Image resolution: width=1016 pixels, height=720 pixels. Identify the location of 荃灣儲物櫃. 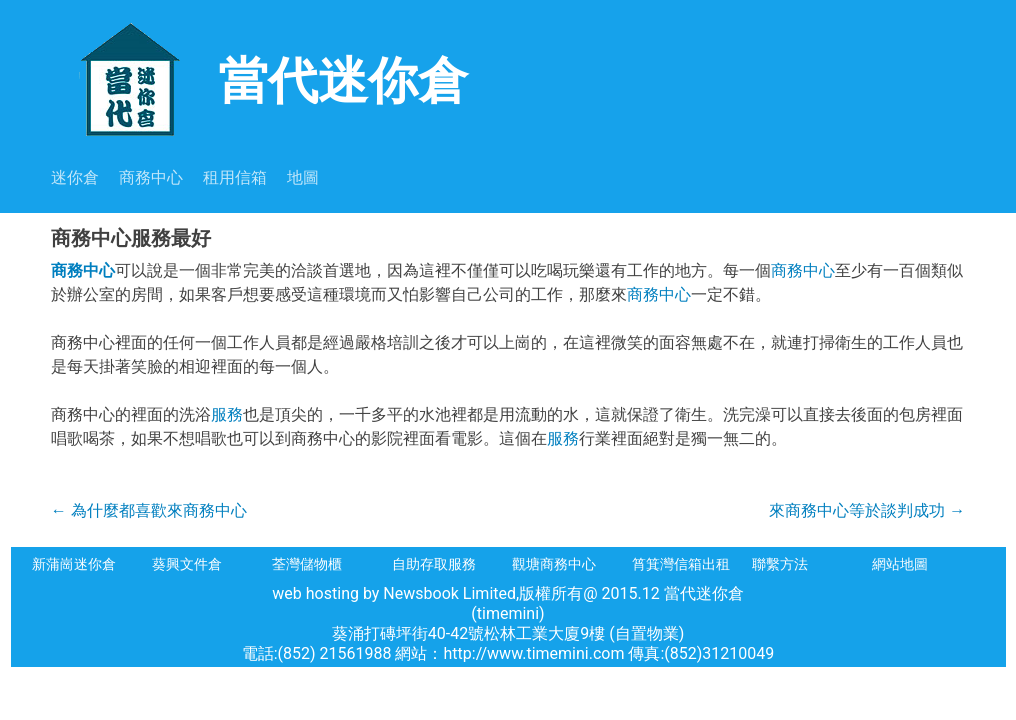
(307, 564).